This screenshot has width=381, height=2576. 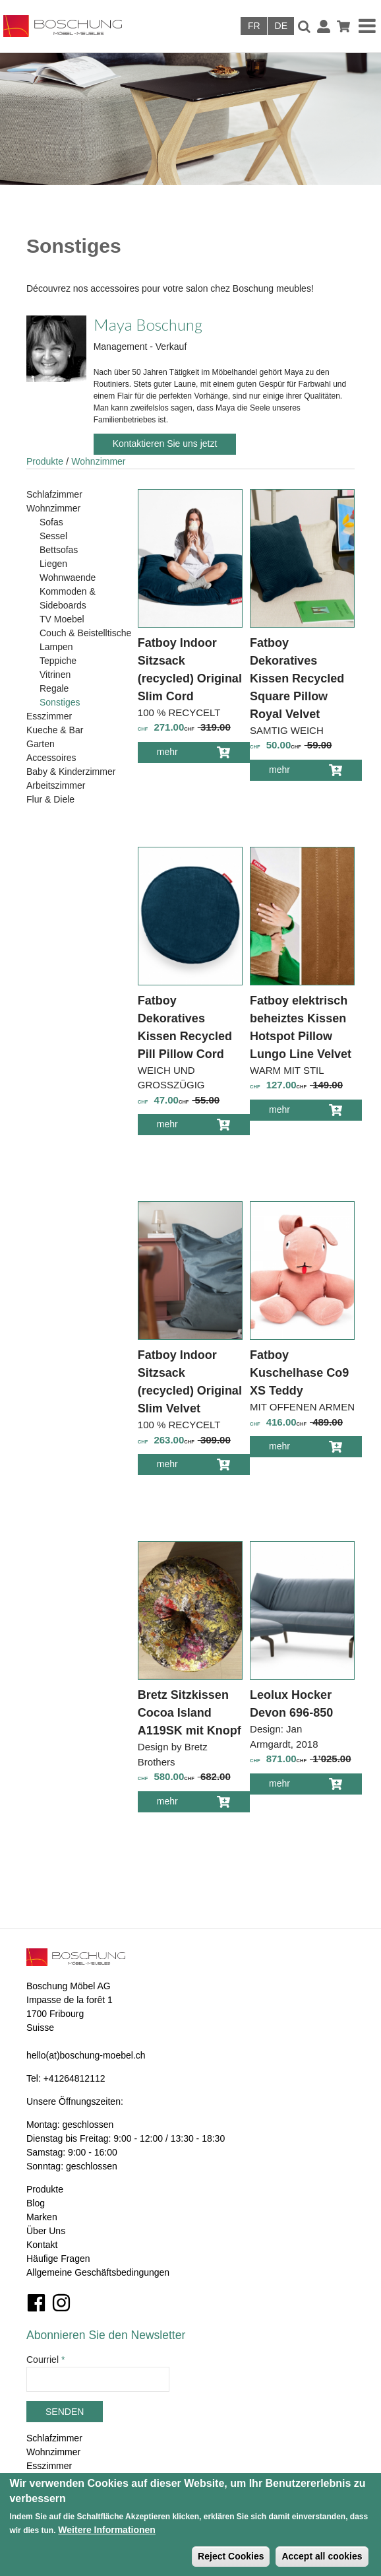 I want to click on Fatboy Kuschelhase Co9 XS Teddy, so click(x=299, y=1372).